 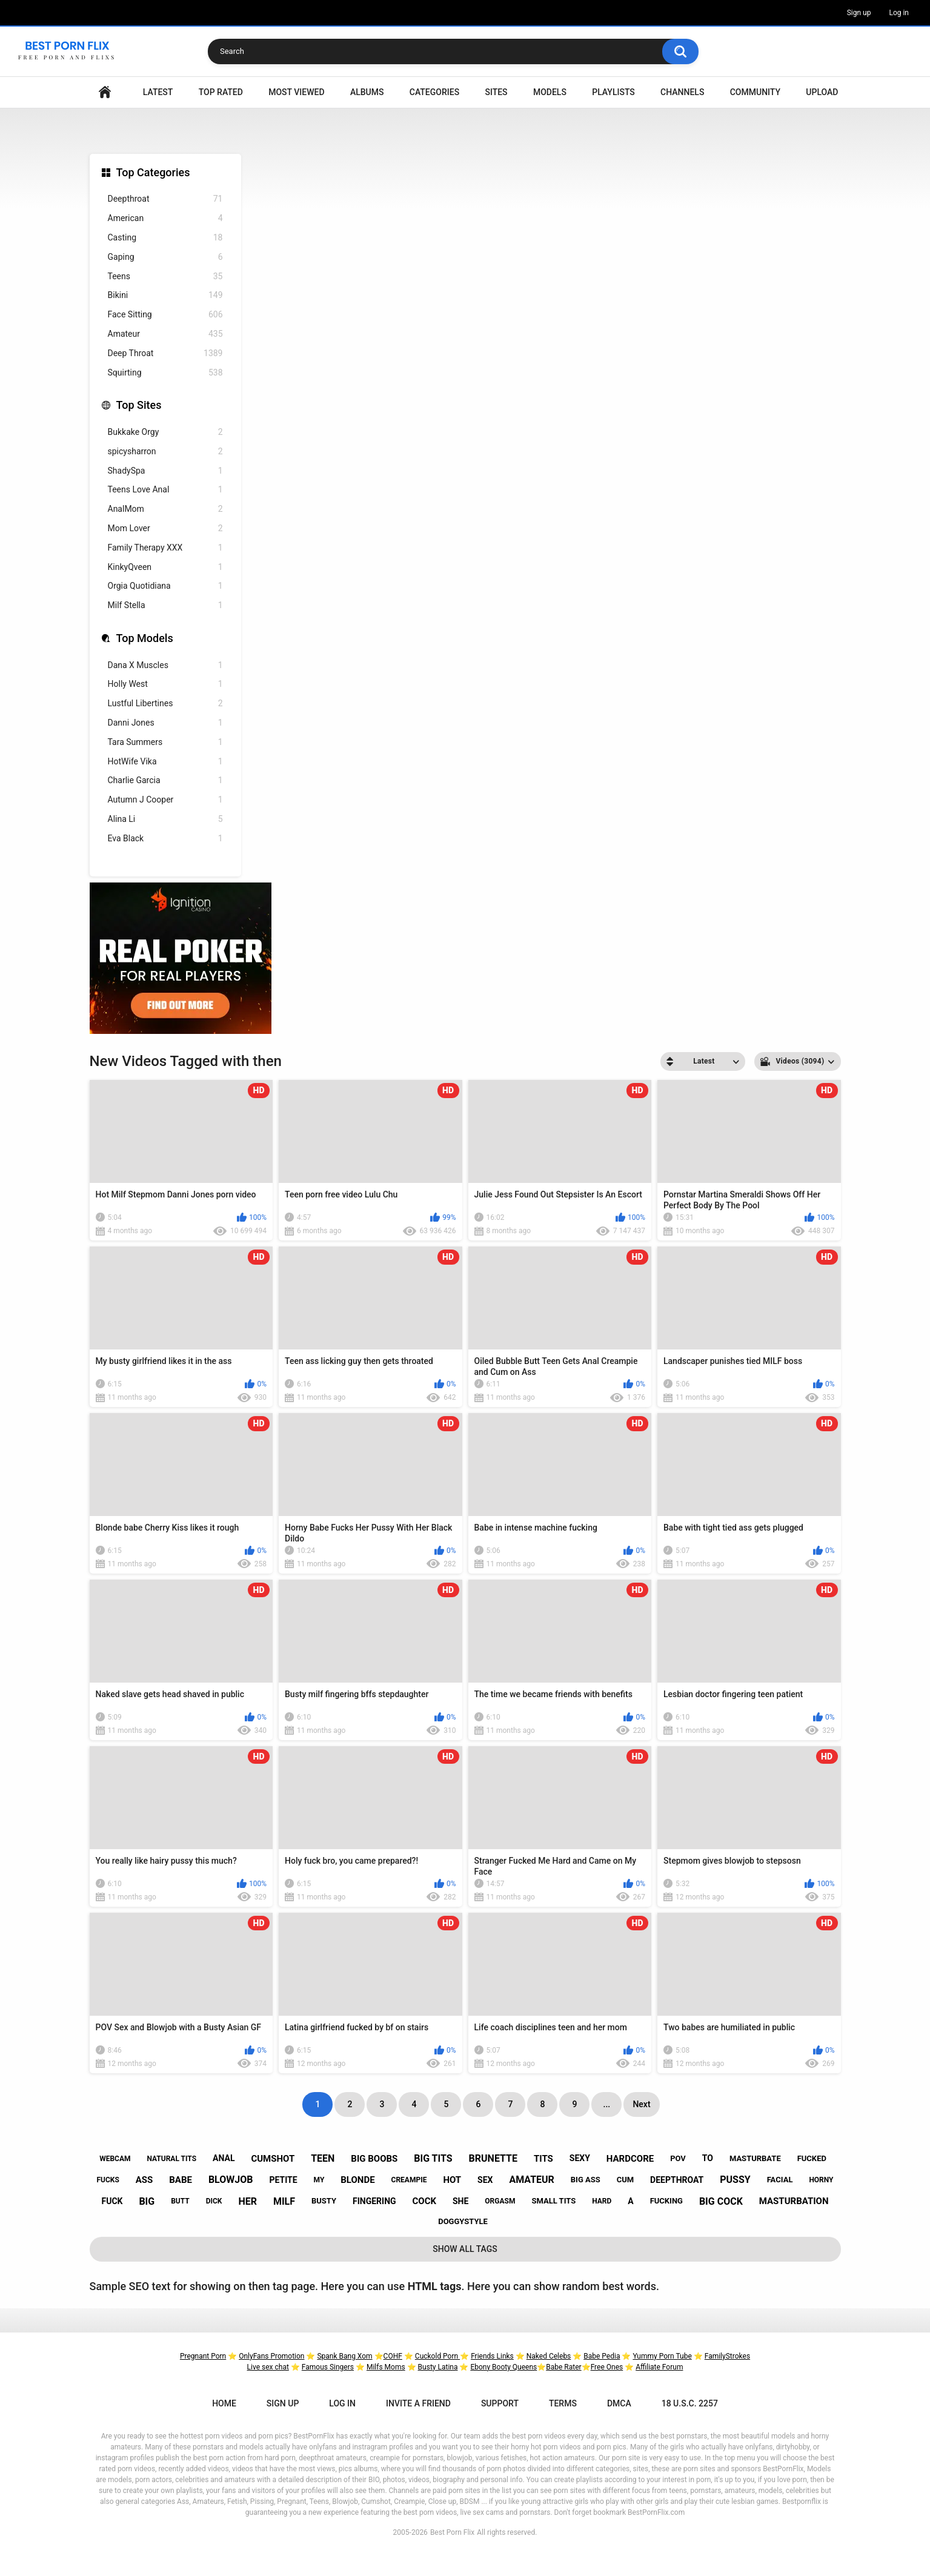 I want to click on Amateur, so click(x=165, y=334).